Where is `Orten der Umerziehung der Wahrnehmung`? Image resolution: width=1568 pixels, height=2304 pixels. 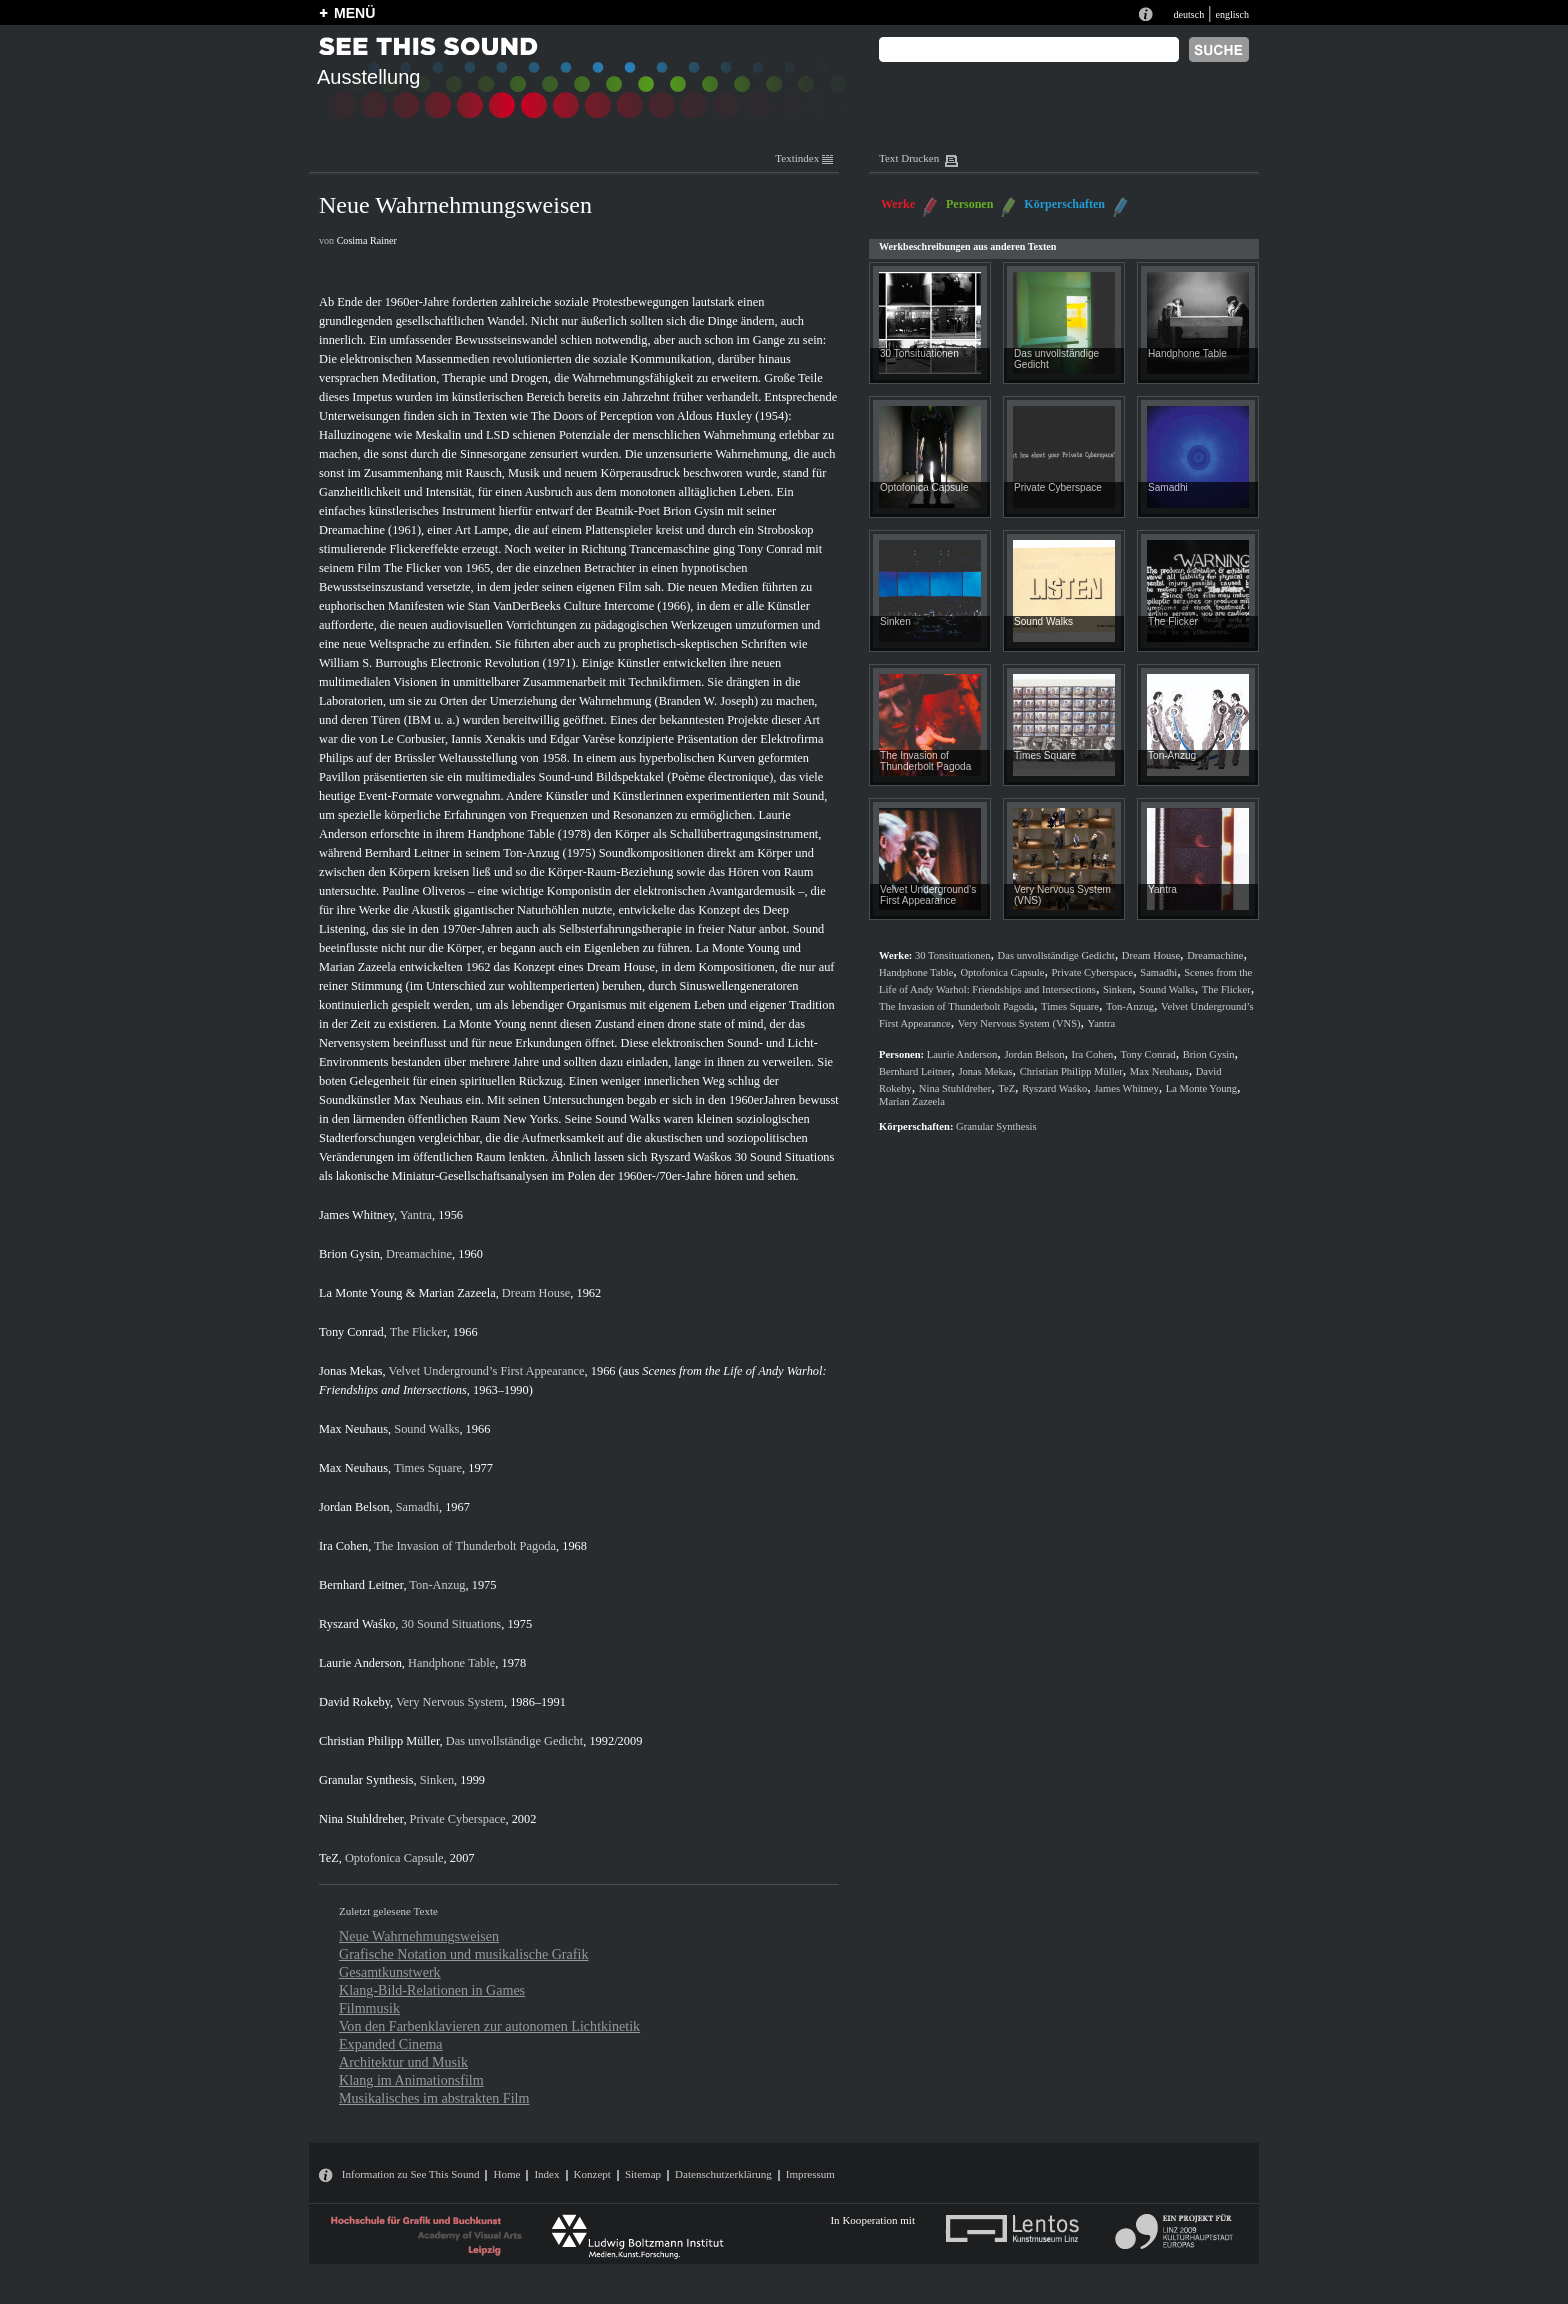
Orten der Umerziehung der Wahrnehmung is located at coordinates (546, 701).